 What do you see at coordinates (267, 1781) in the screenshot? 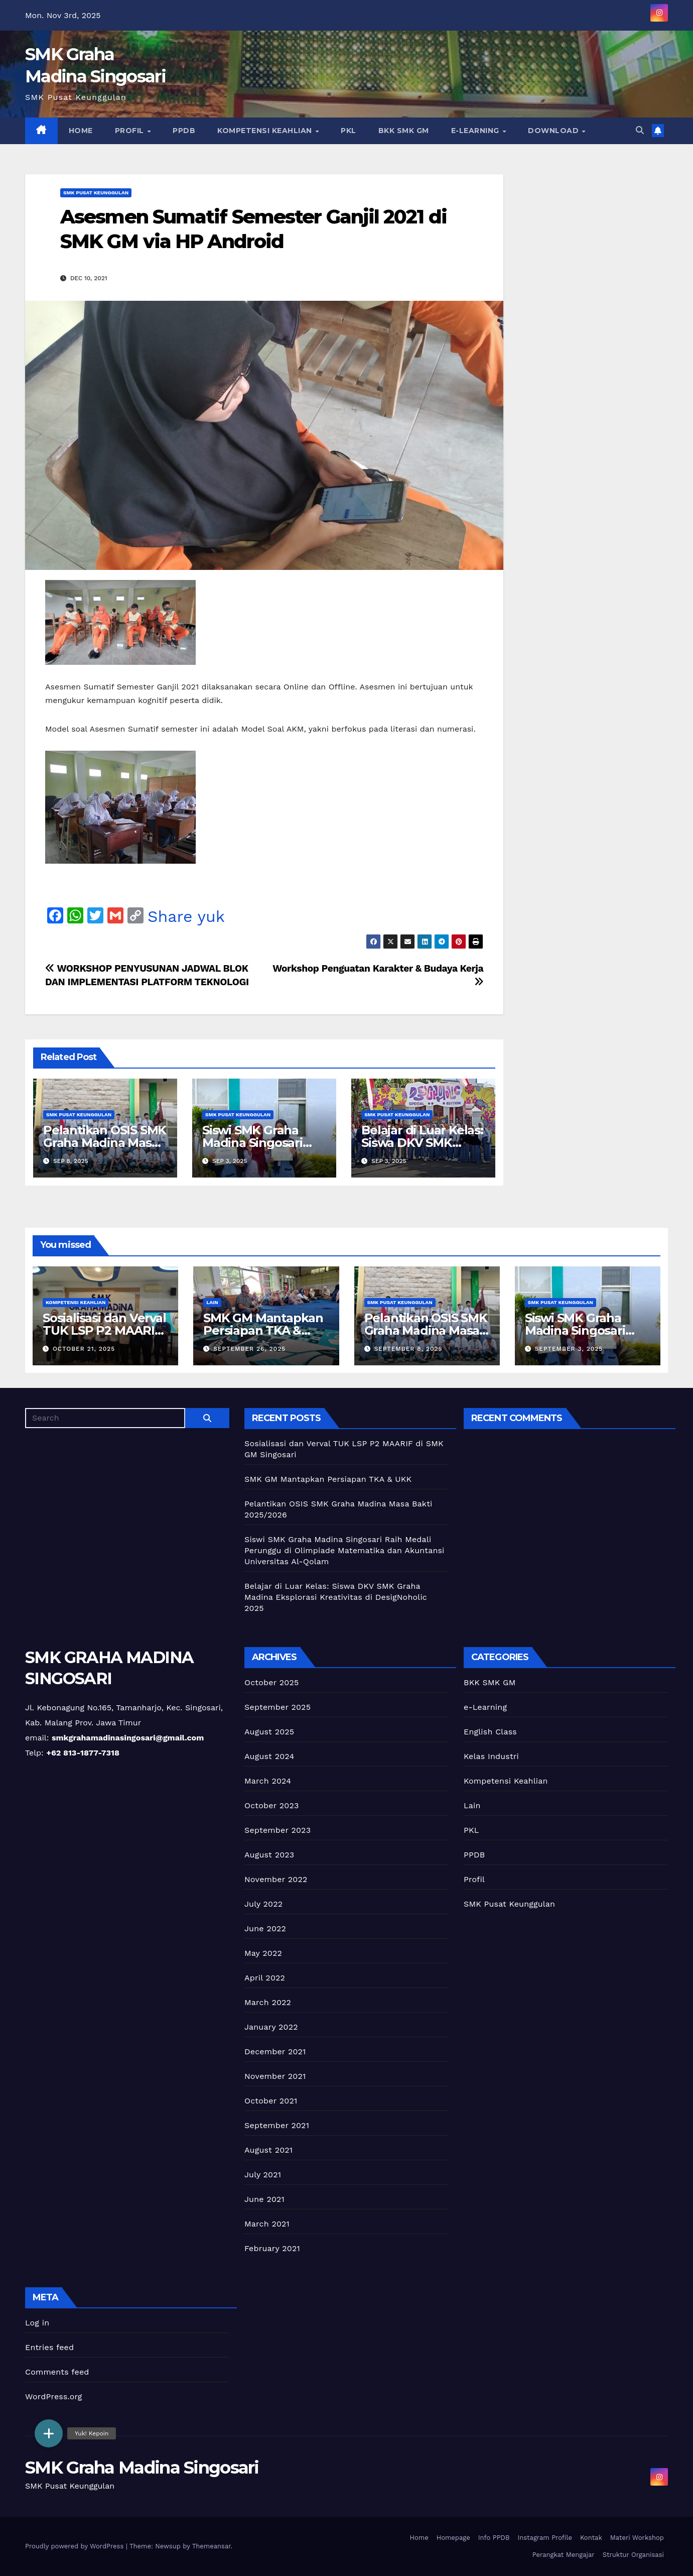
I see `March 2024` at bounding box center [267, 1781].